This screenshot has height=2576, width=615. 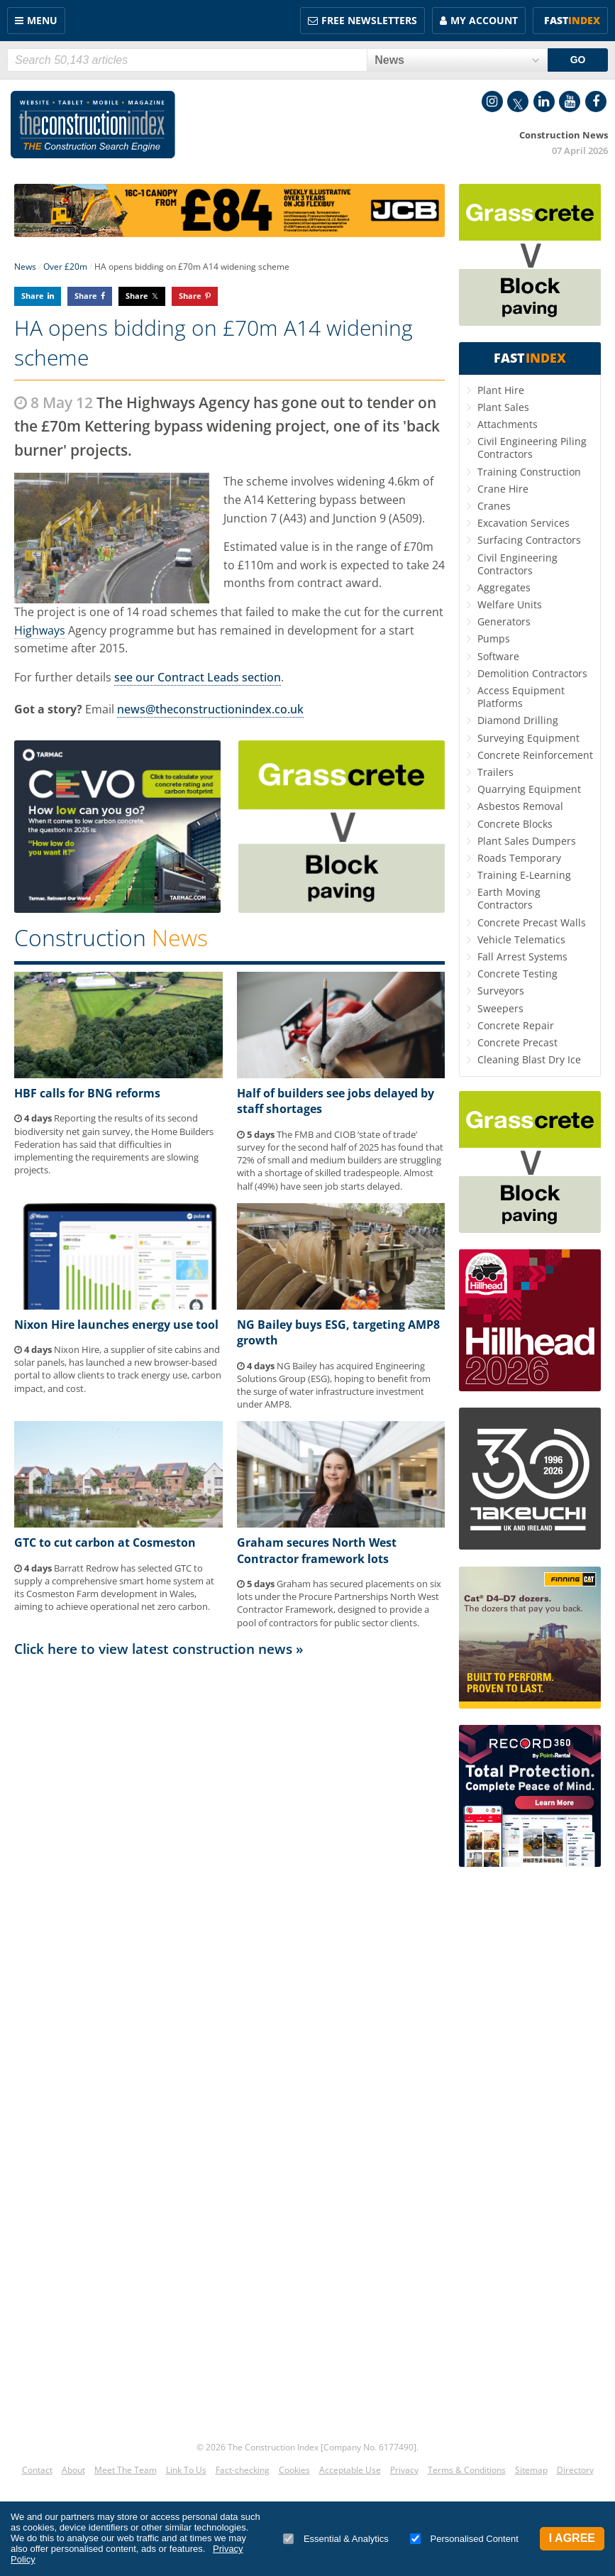 What do you see at coordinates (529, 540) in the screenshot?
I see `Surfacing Contractors` at bounding box center [529, 540].